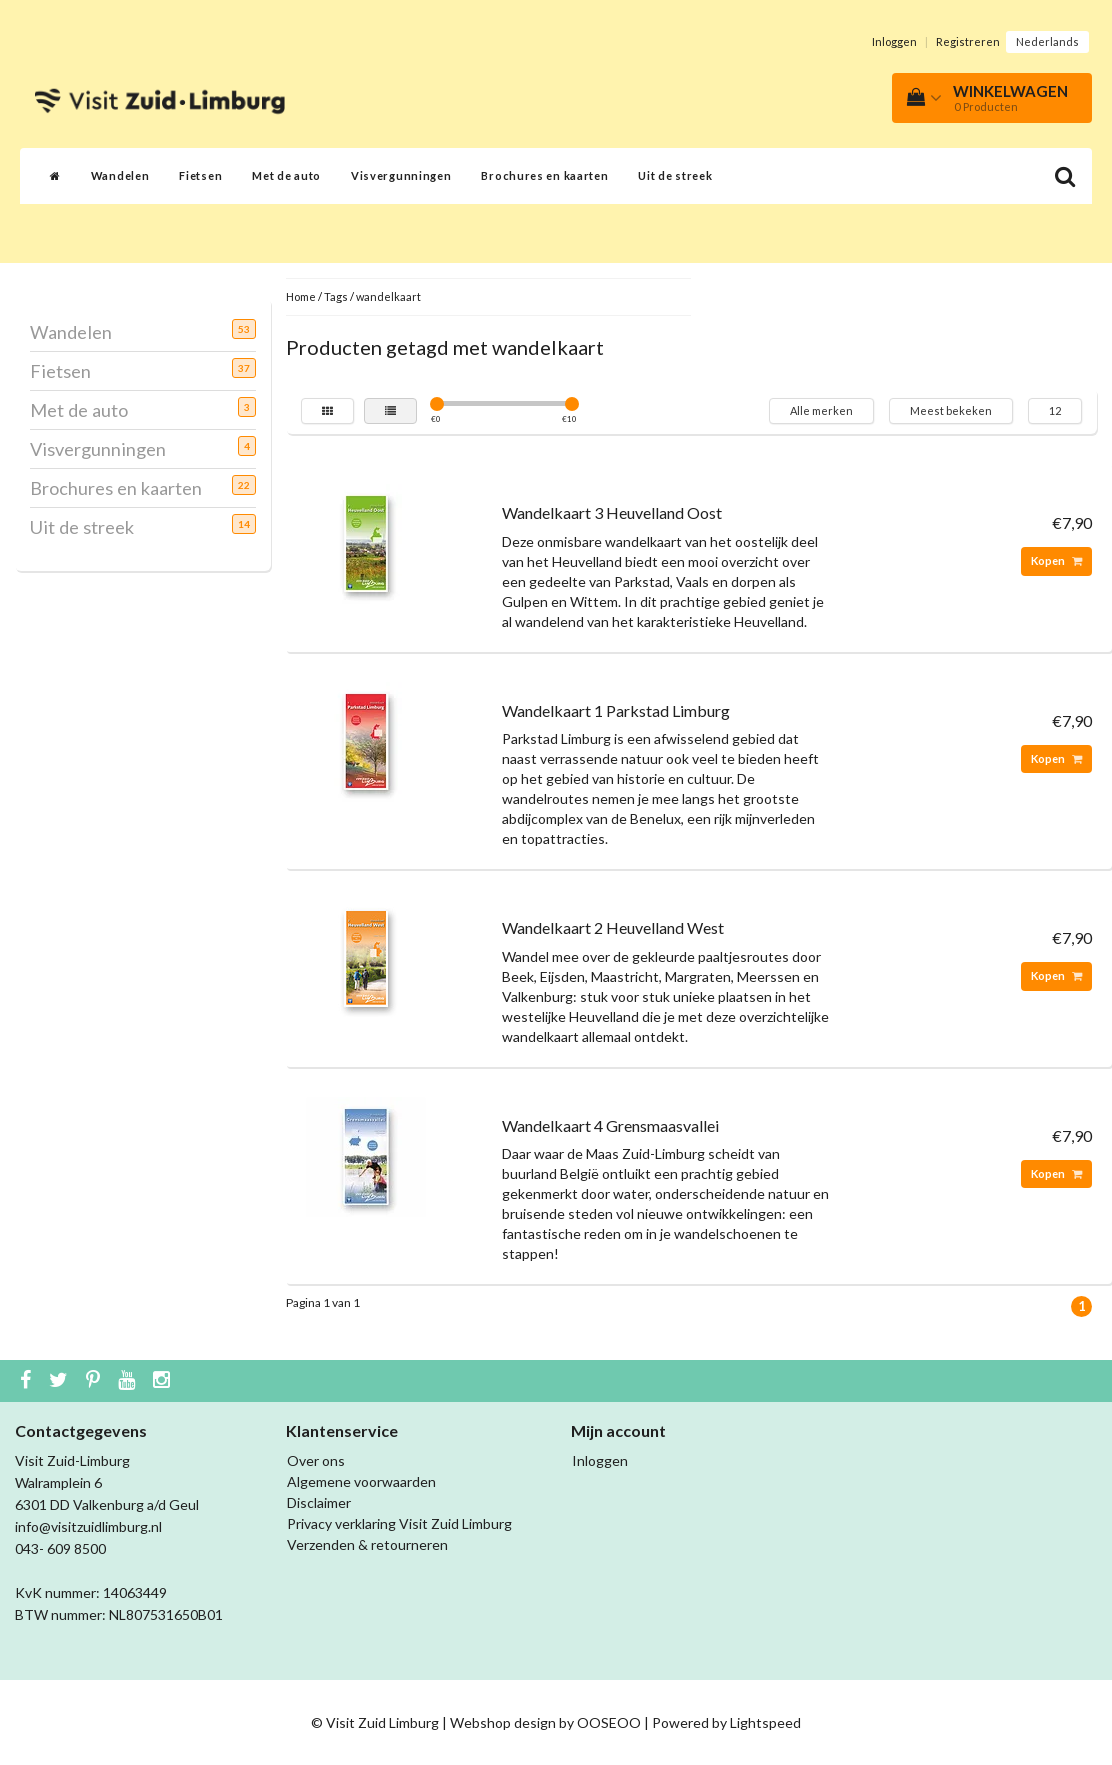 This screenshot has width=1112, height=1765. I want to click on Met de auto, so click(286, 175).